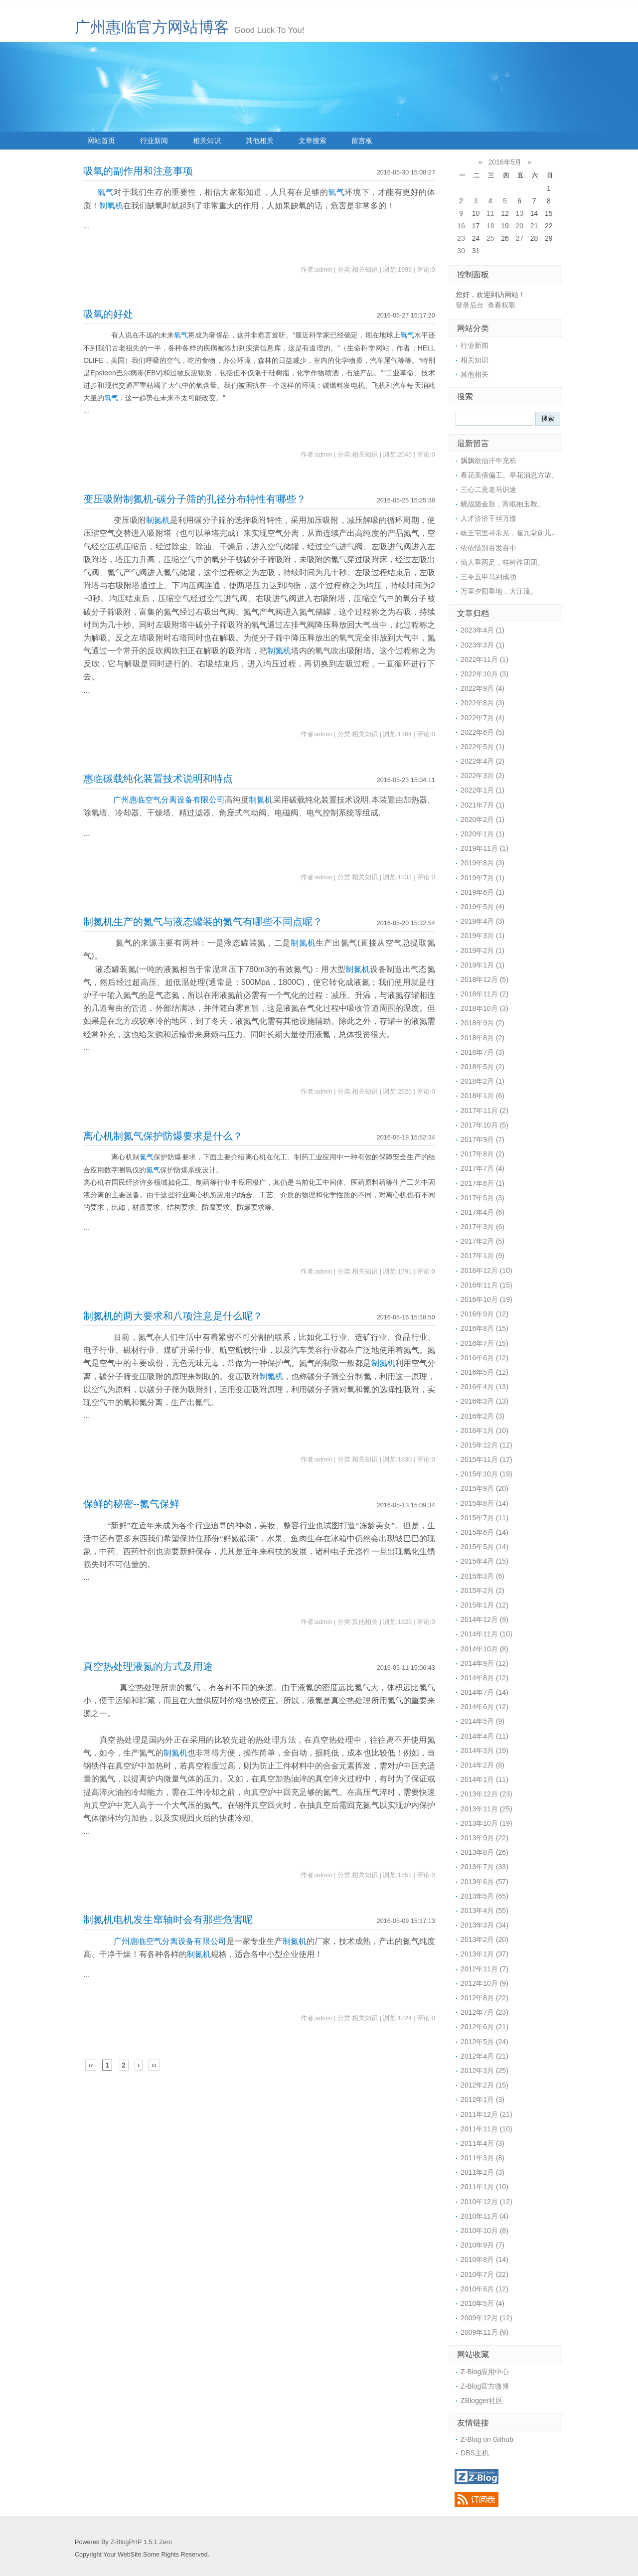  I want to click on 2009年11月 (9), so click(484, 2332).